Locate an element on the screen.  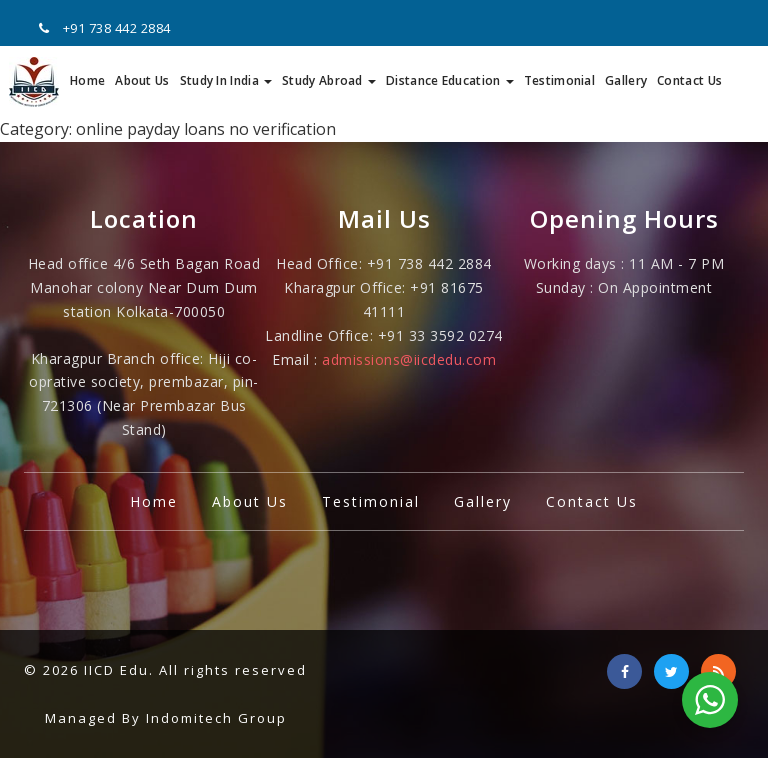
Distance Education is located at coordinates (450, 80).